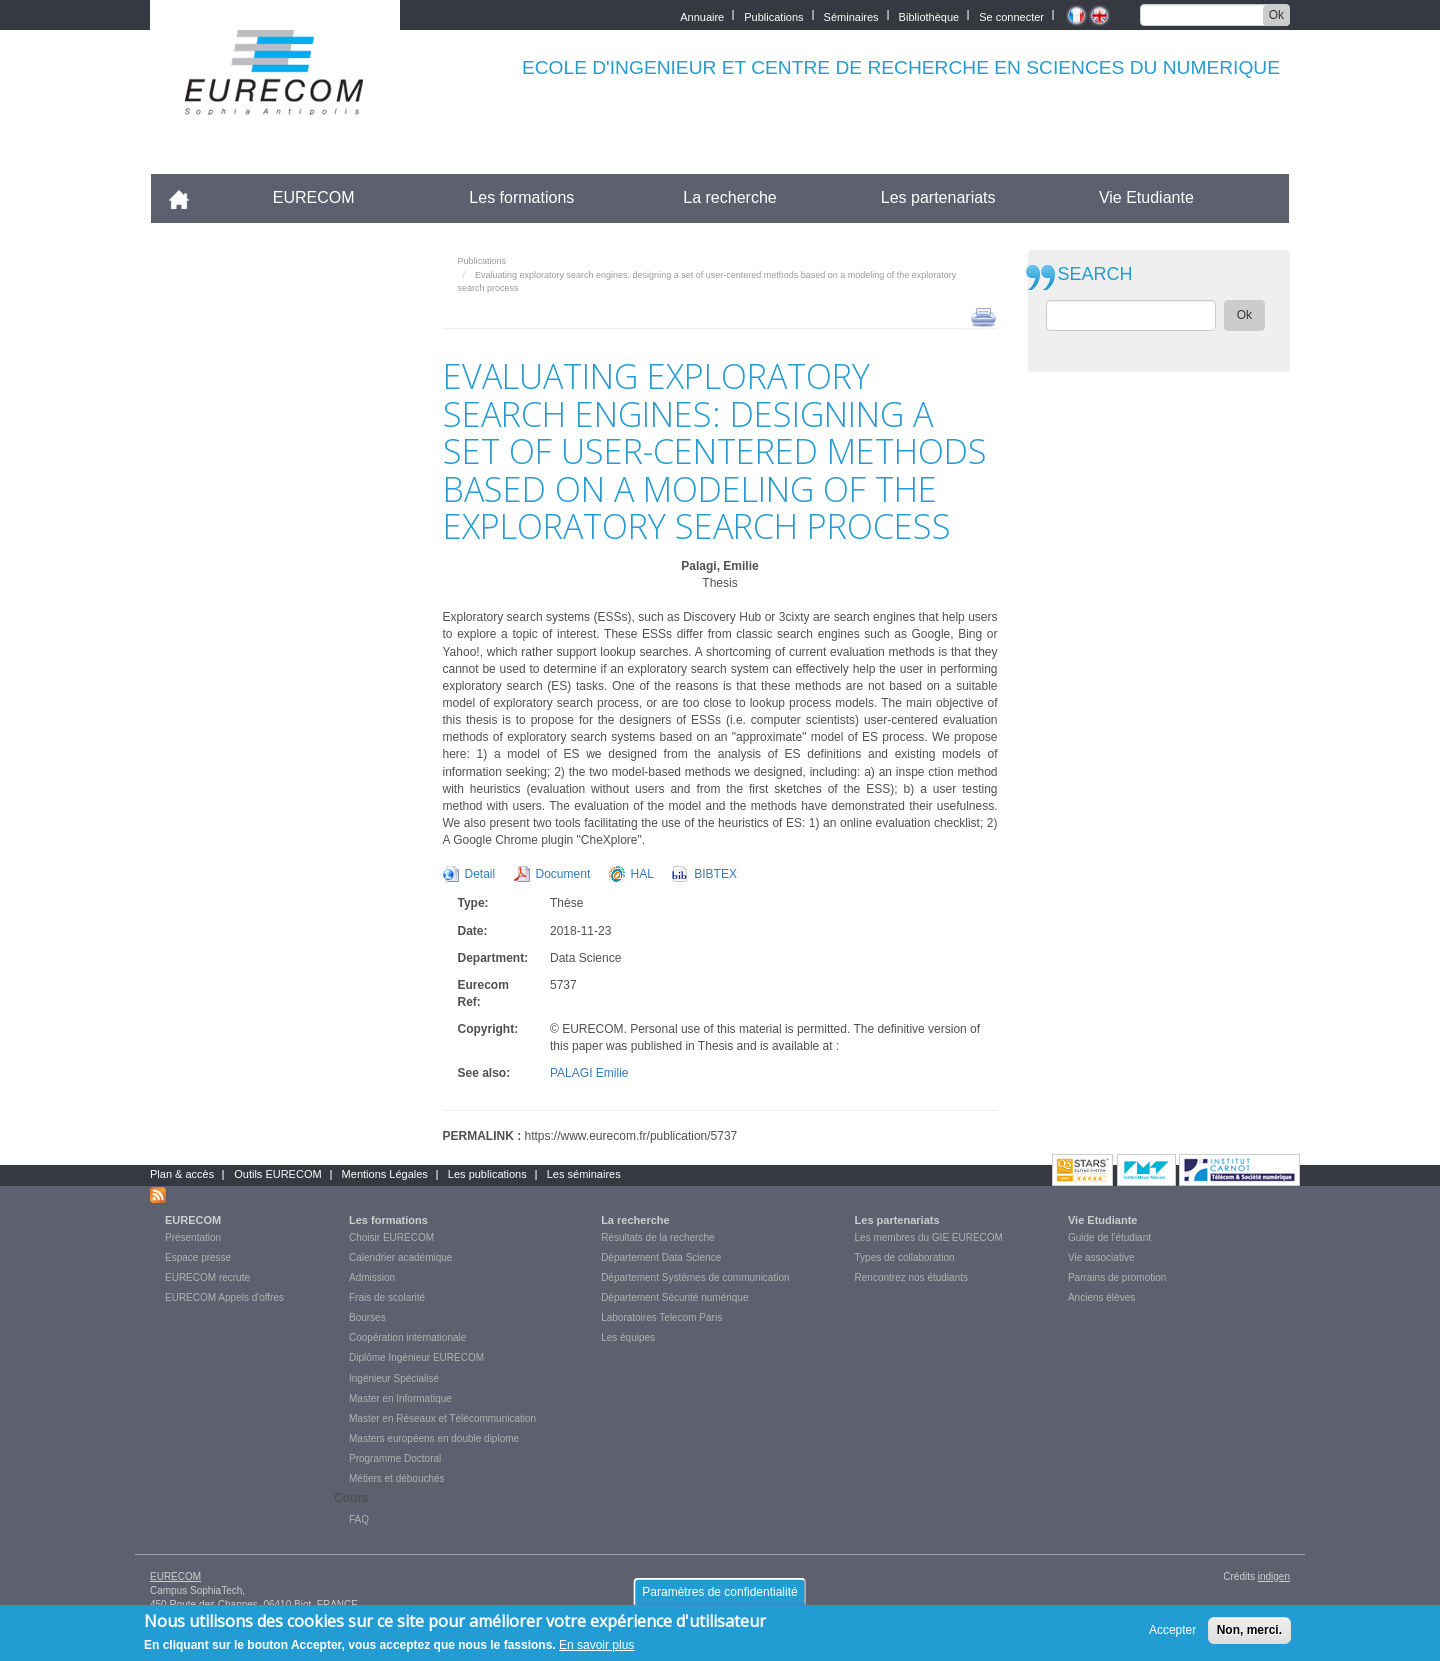 This screenshot has width=1440, height=1661. What do you see at coordinates (407, 1337) in the screenshot?
I see `Coopération internationale` at bounding box center [407, 1337].